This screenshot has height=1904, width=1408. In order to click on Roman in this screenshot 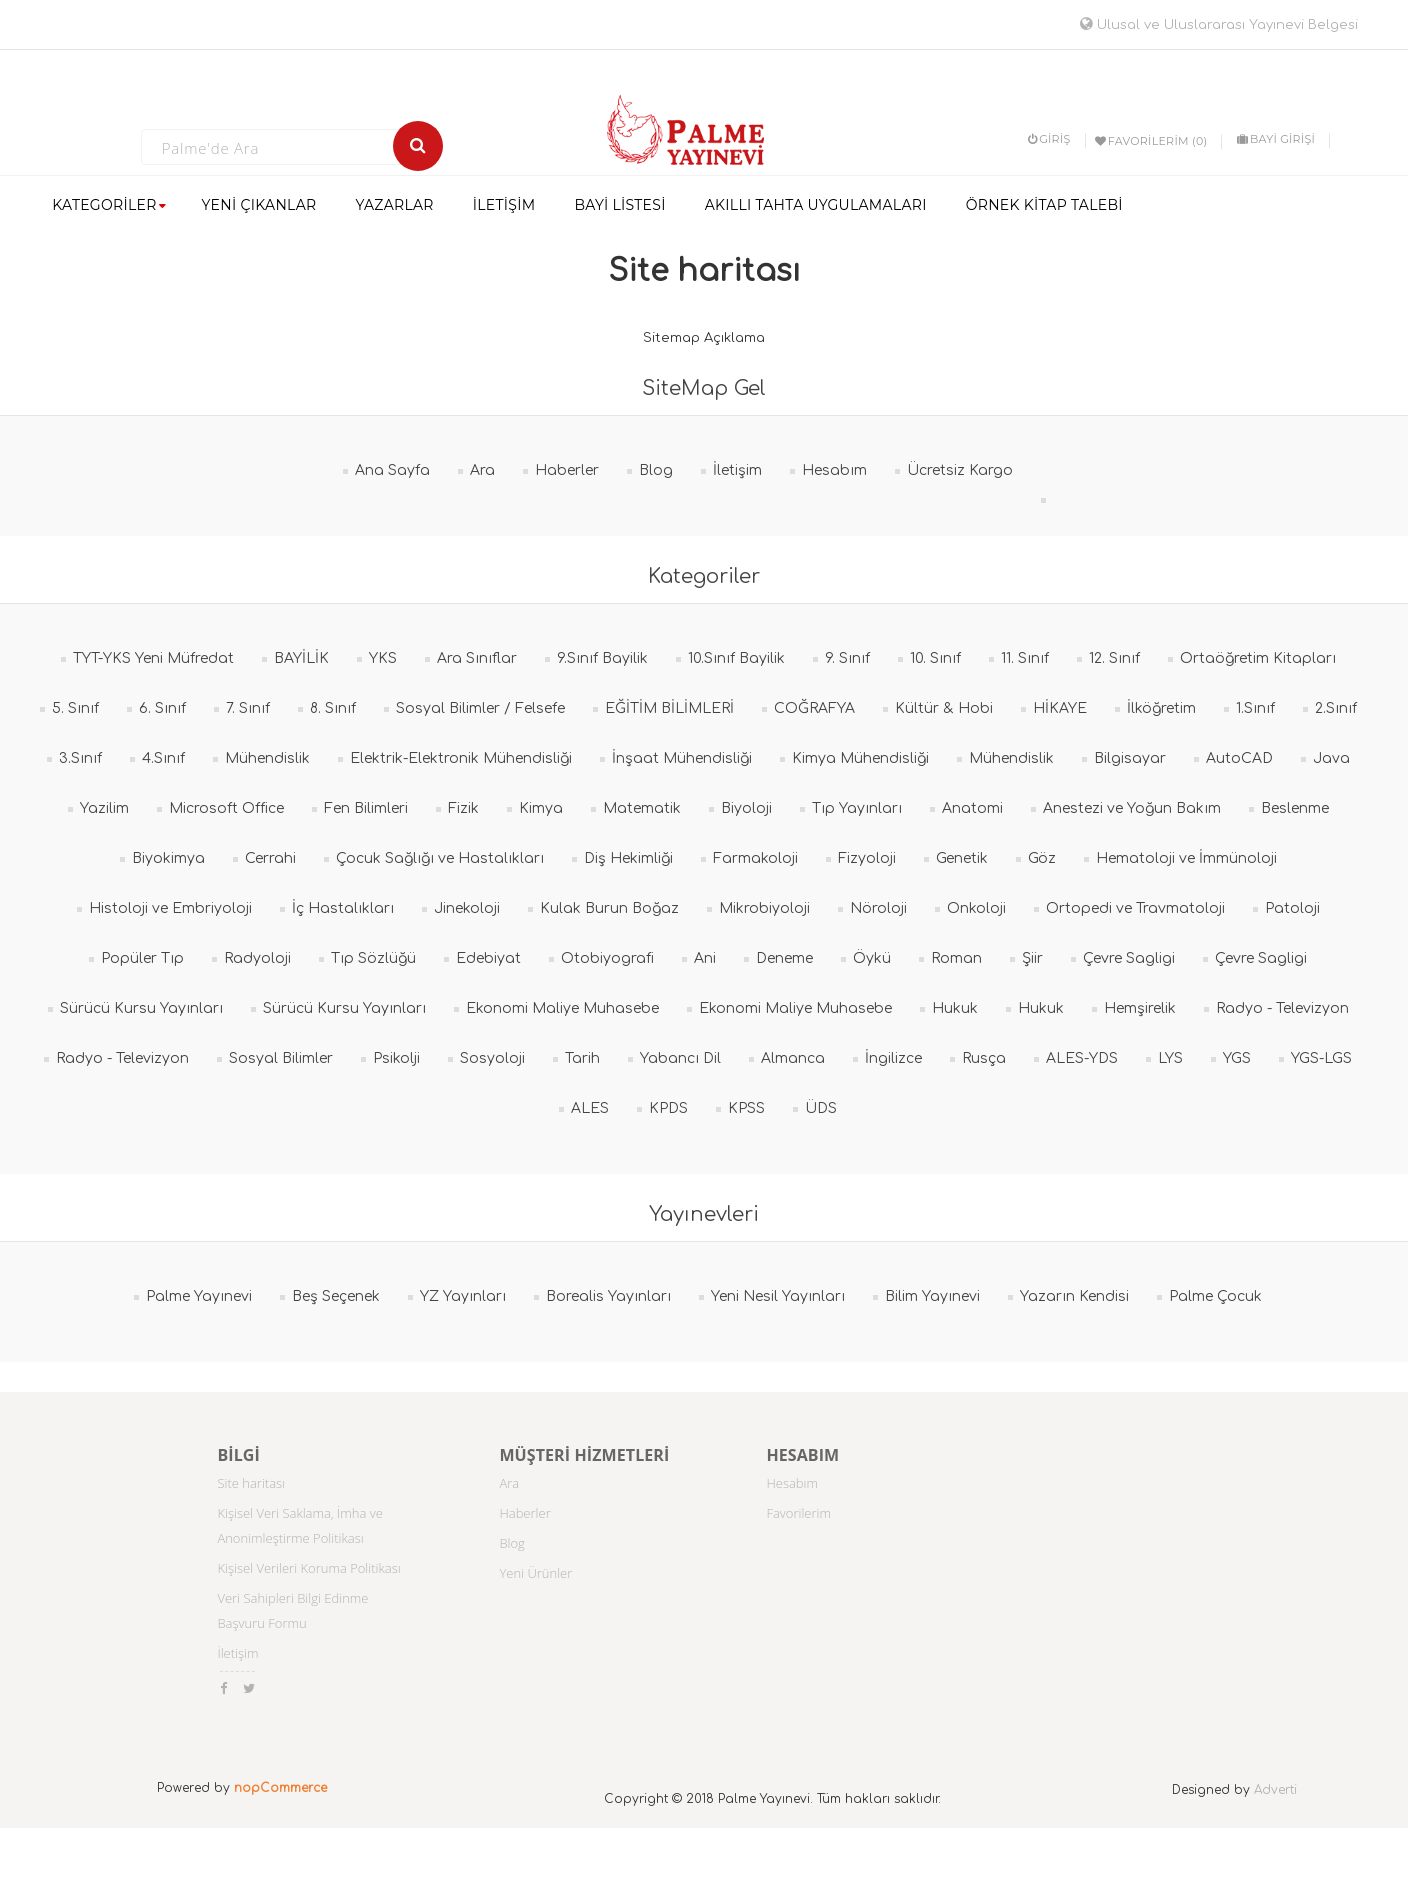, I will do `click(956, 958)`.